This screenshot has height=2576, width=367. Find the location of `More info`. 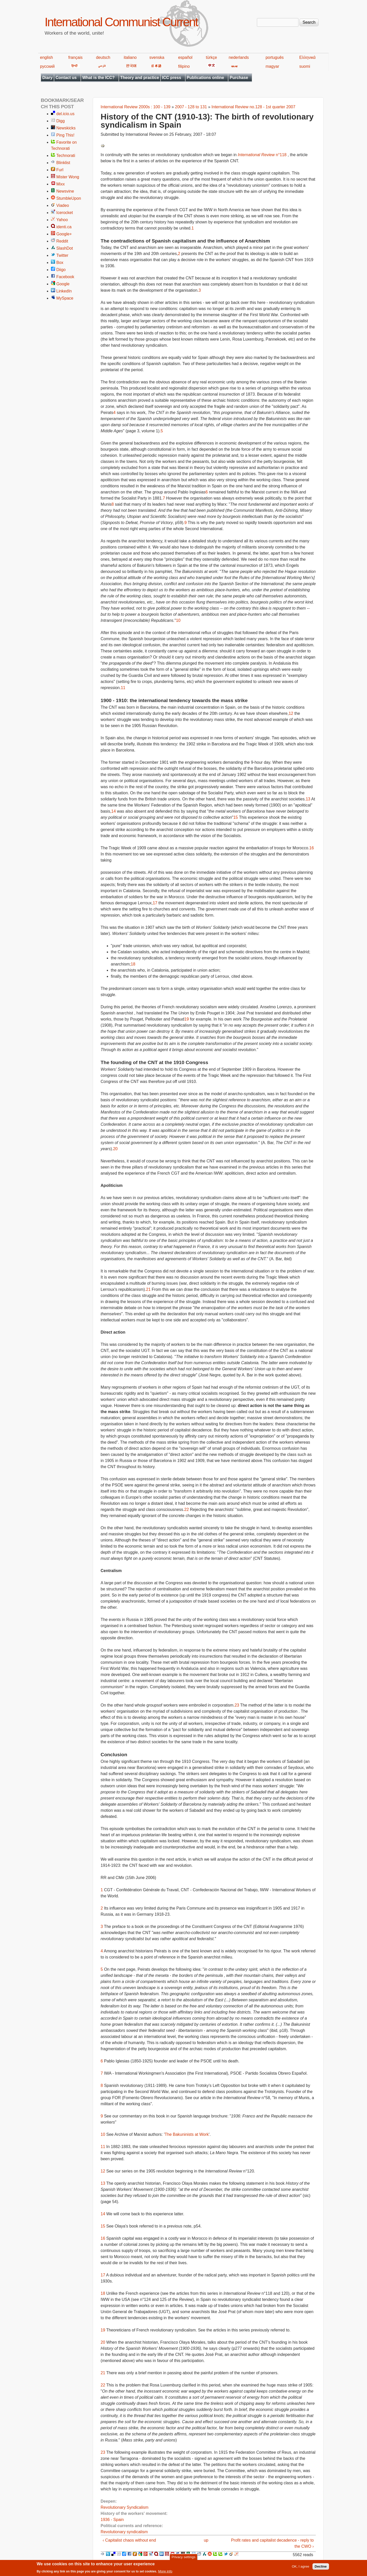

More info is located at coordinates (165, 2571).